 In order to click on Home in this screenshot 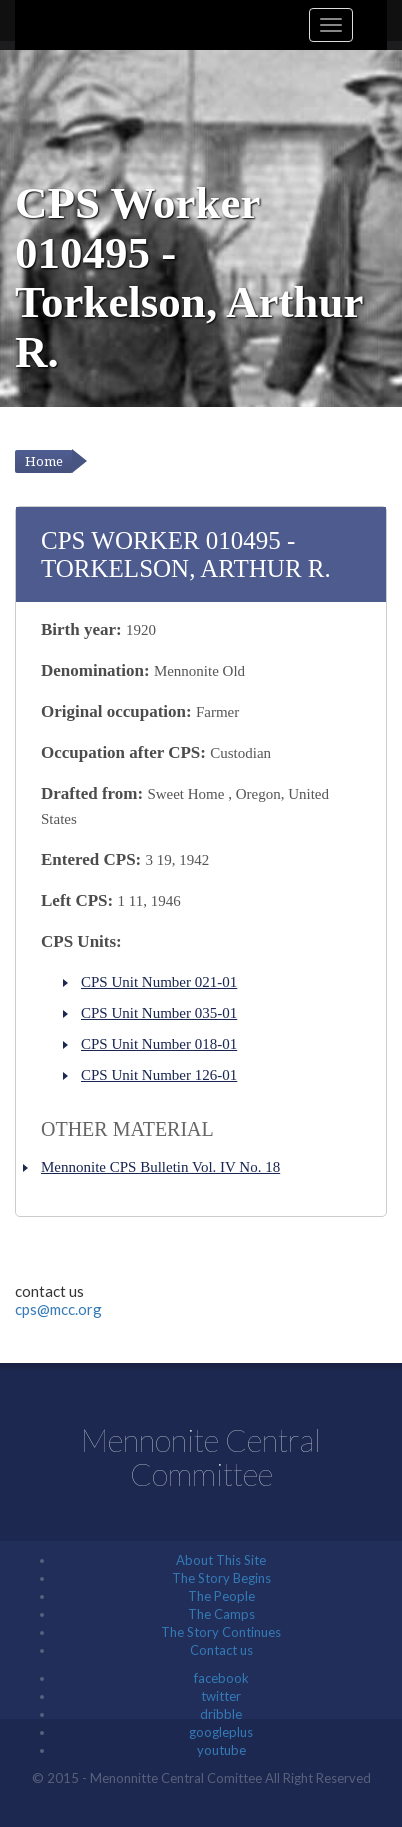, I will do `click(44, 461)`.